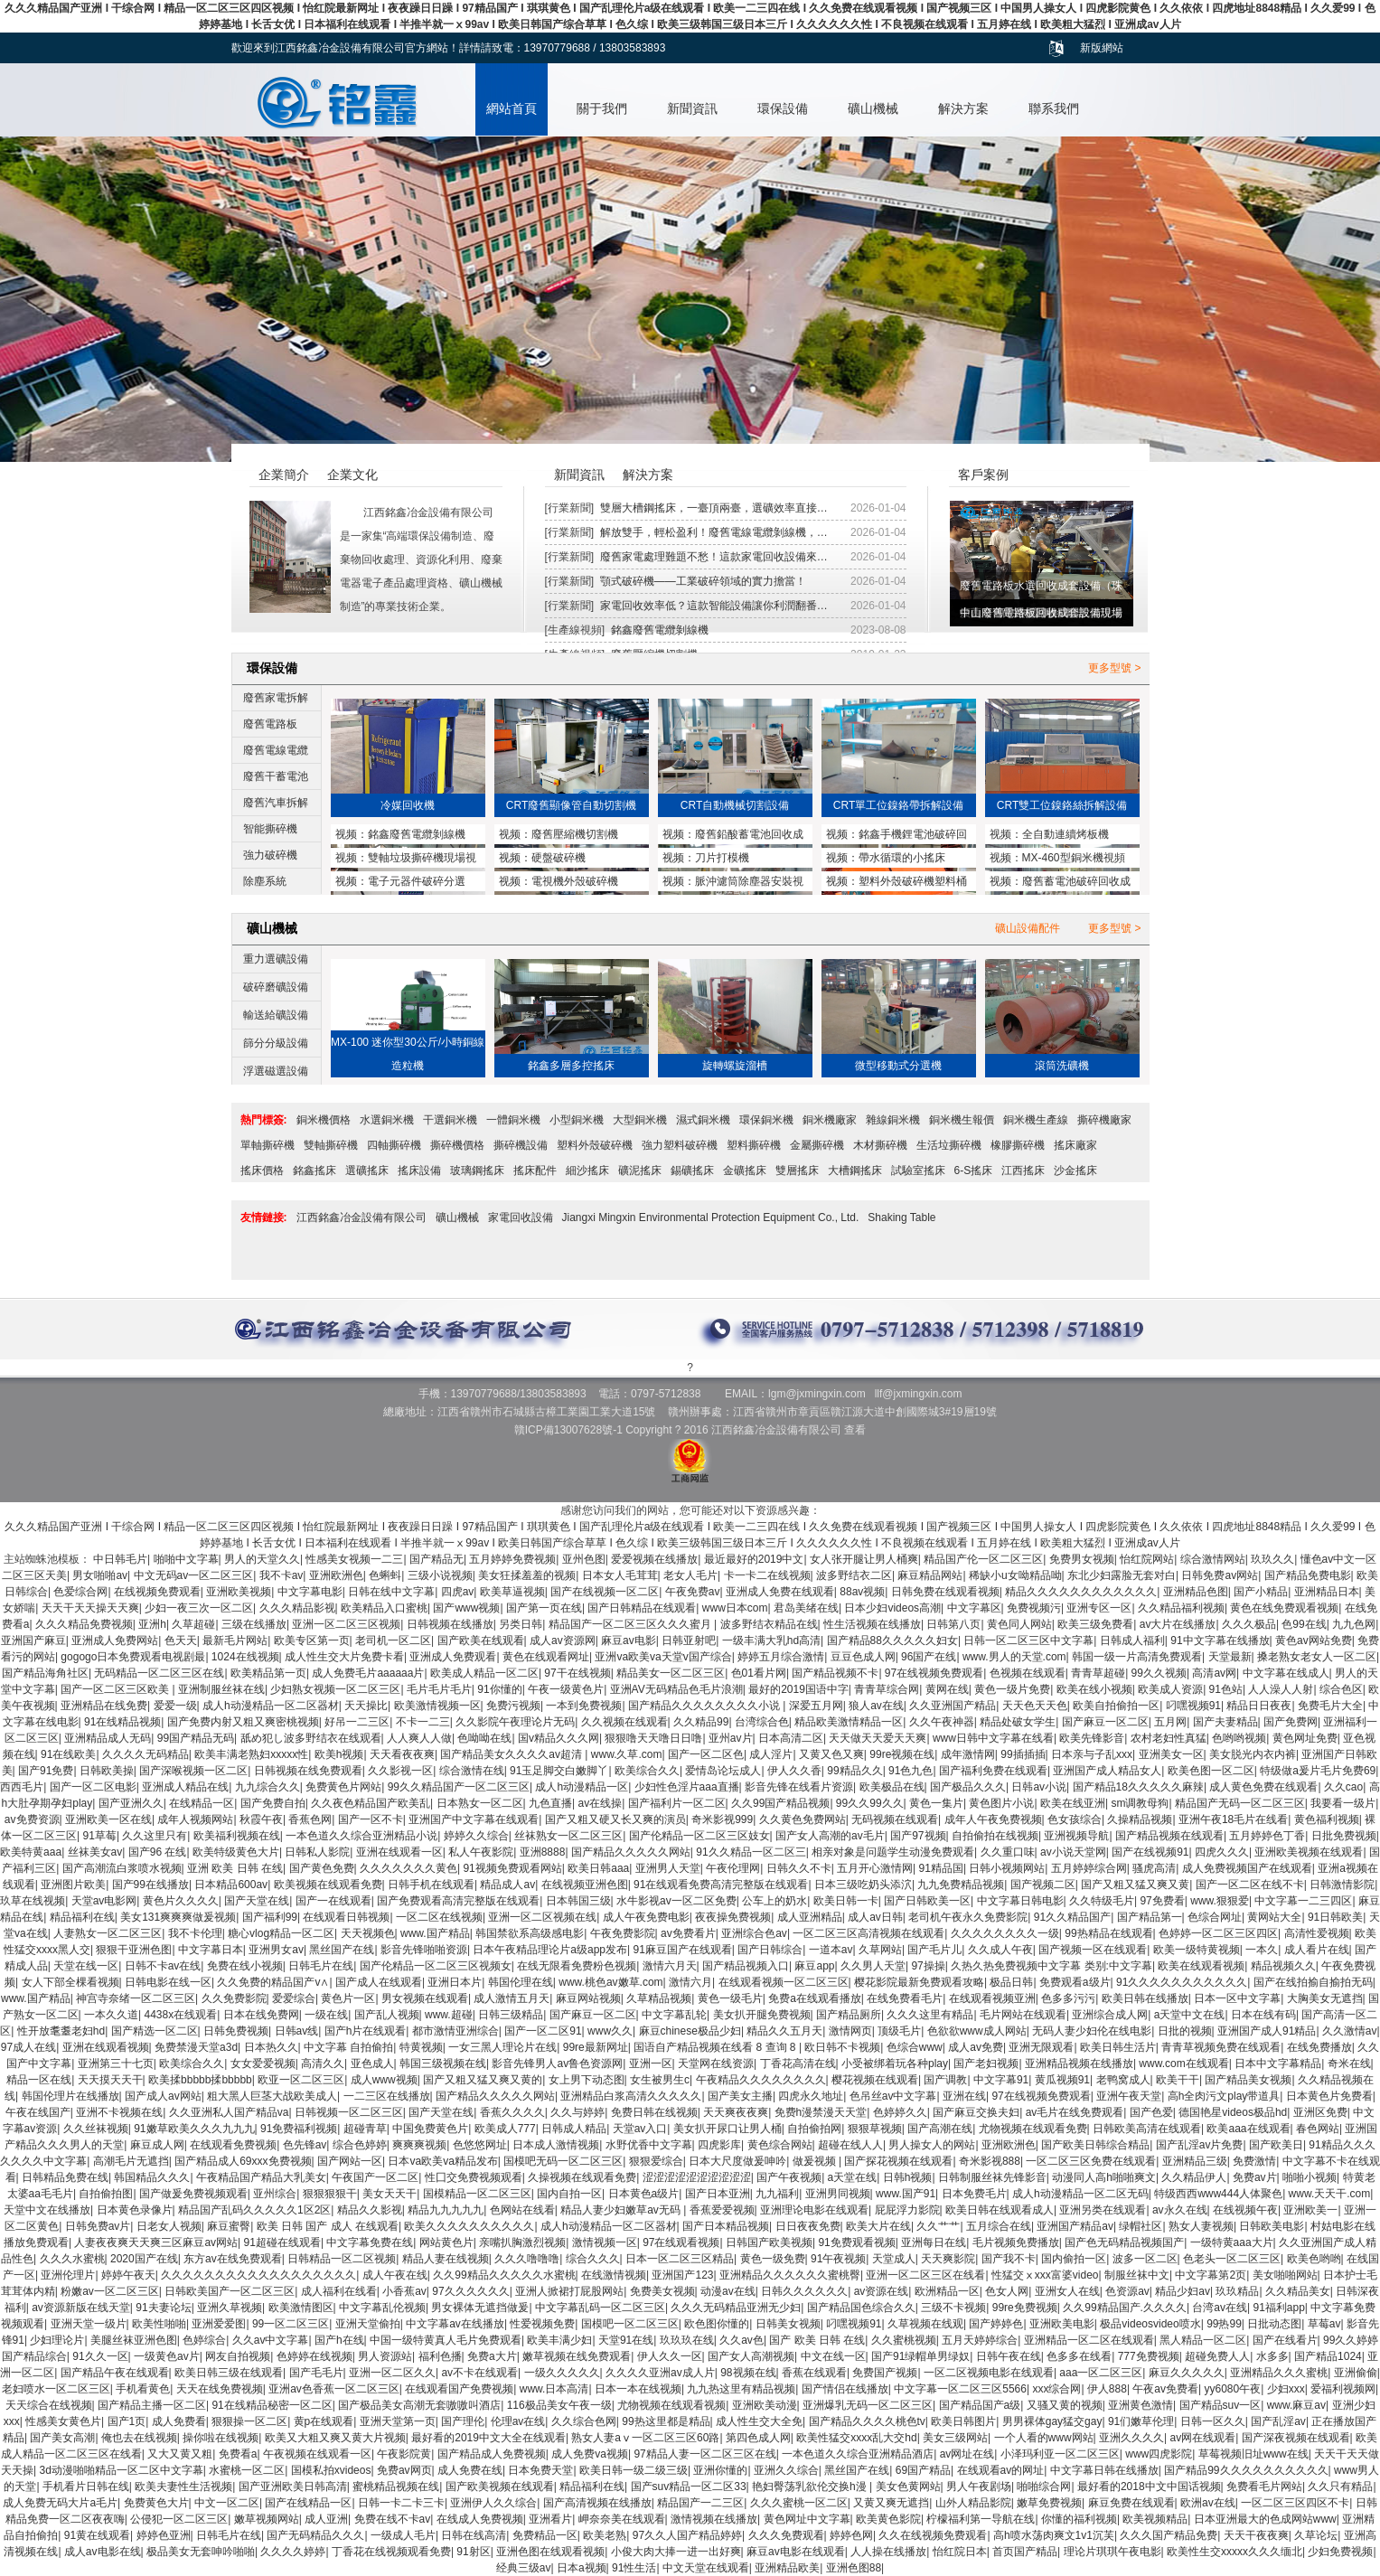  I want to click on 国产精品美女视频, so click(1248, 2079).